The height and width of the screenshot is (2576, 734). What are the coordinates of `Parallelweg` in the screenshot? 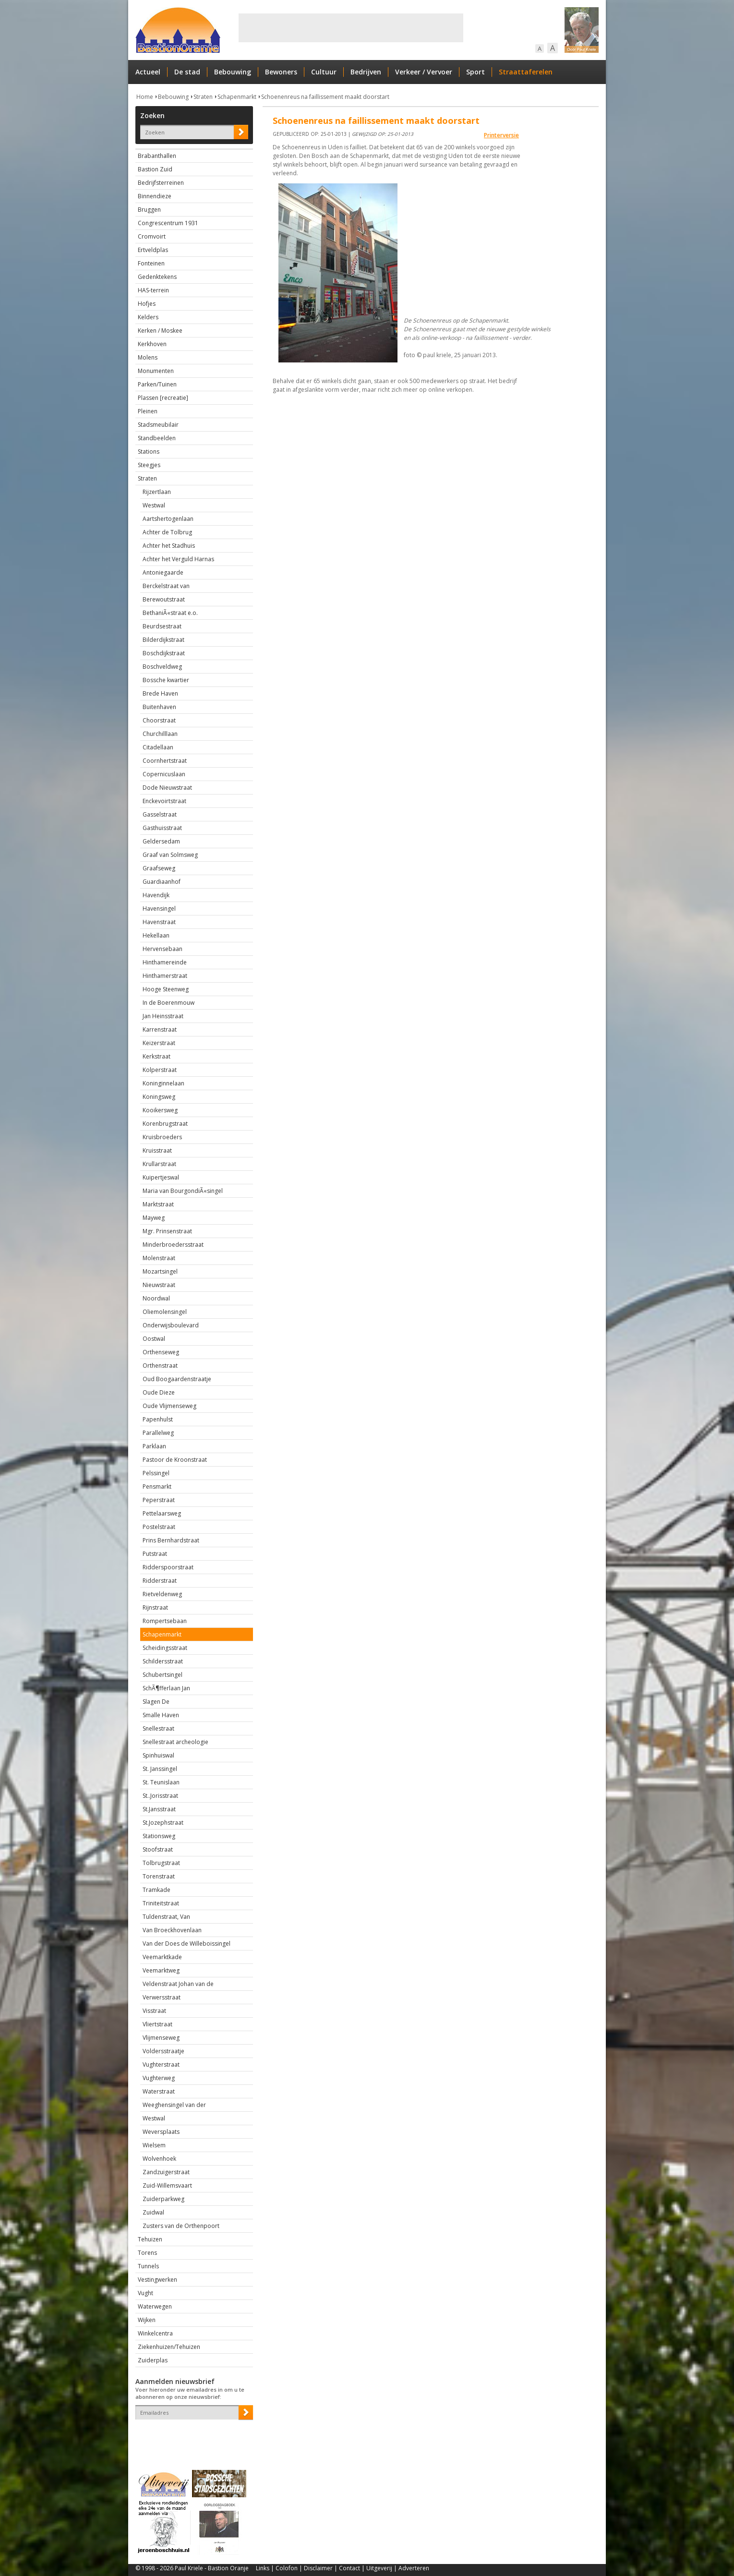 It's located at (158, 1433).